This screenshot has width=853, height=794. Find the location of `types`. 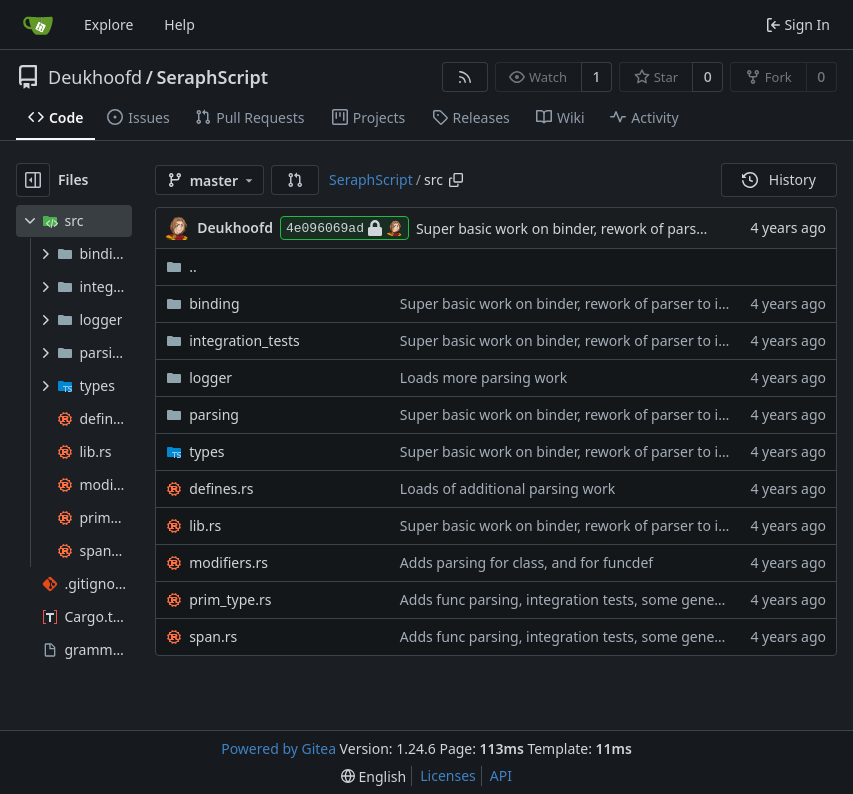

types is located at coordinates (206, 451).